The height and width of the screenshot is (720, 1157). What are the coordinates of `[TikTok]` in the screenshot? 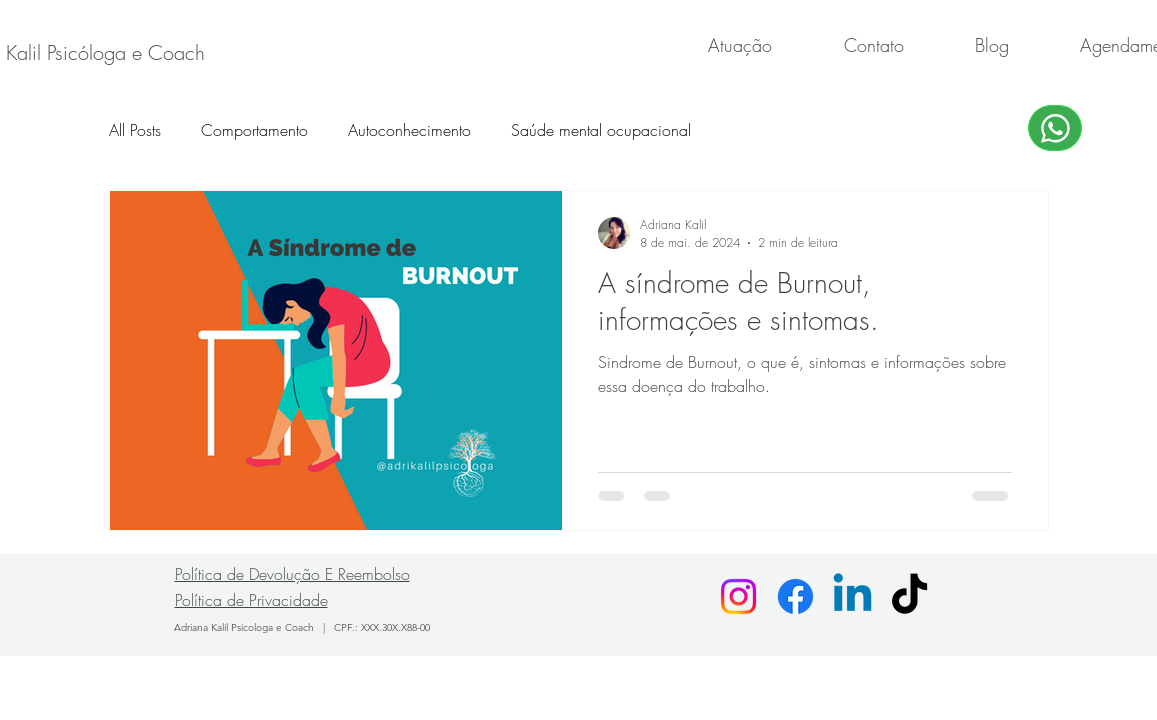 It's located at (909, 596).